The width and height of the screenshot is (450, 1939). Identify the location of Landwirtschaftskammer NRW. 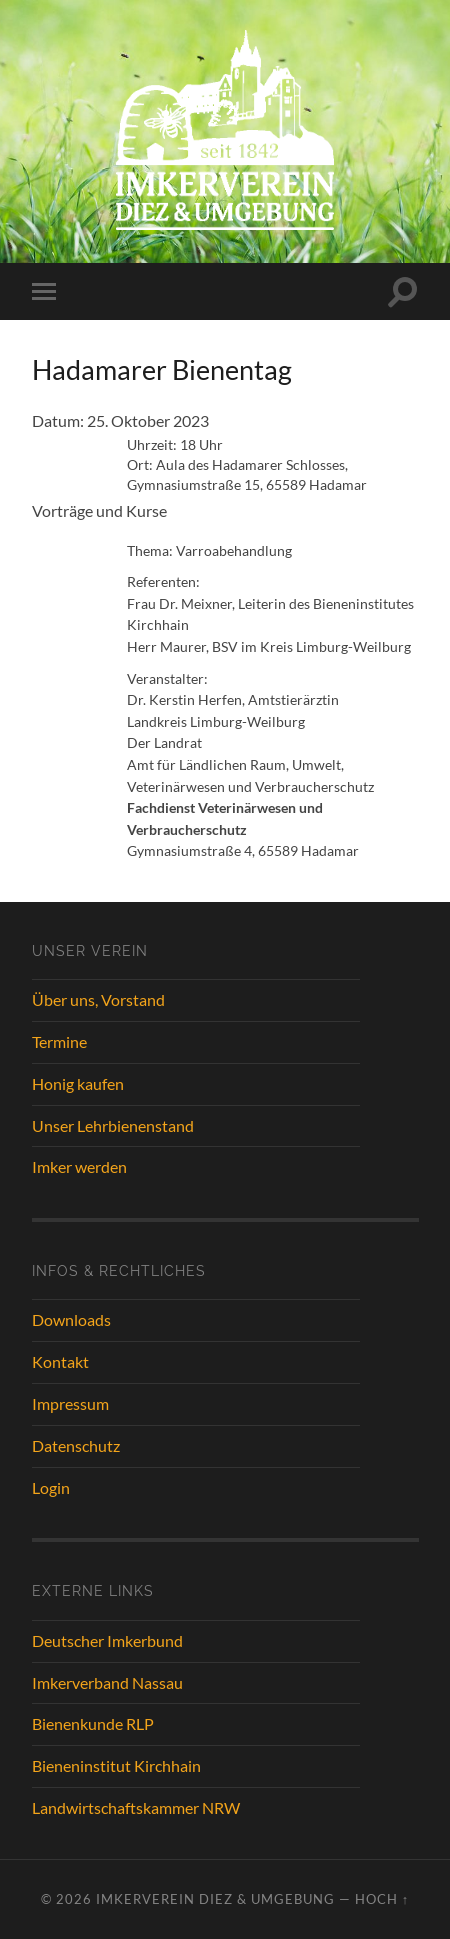
(136, 1807).